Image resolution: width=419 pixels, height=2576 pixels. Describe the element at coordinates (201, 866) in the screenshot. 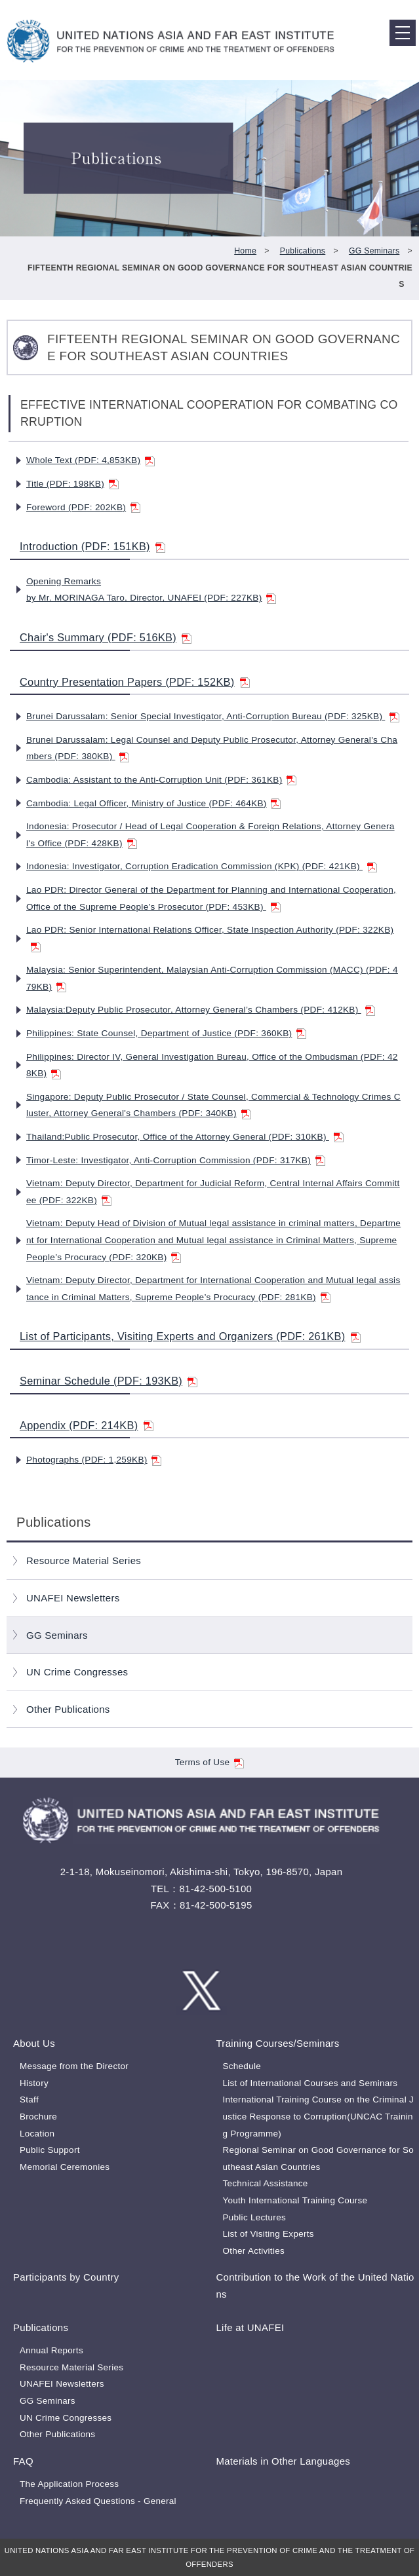

I see `Indonesia: Investigator, Corruption Eradication Commission (KPK) (PDF: 421KB)` at that location.